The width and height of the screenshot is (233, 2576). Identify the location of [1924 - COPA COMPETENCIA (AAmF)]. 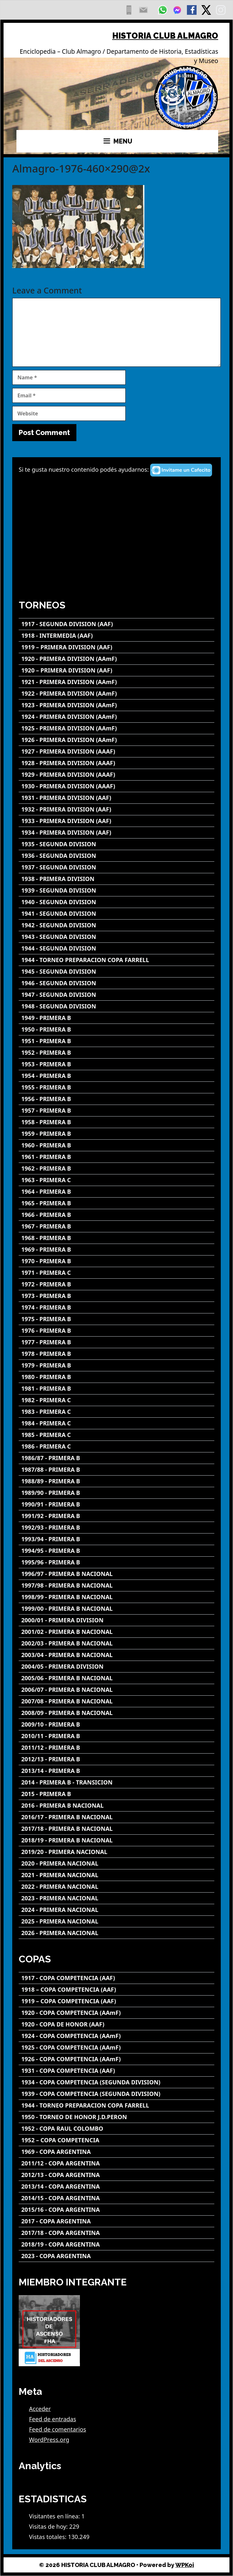
(116, 2036).